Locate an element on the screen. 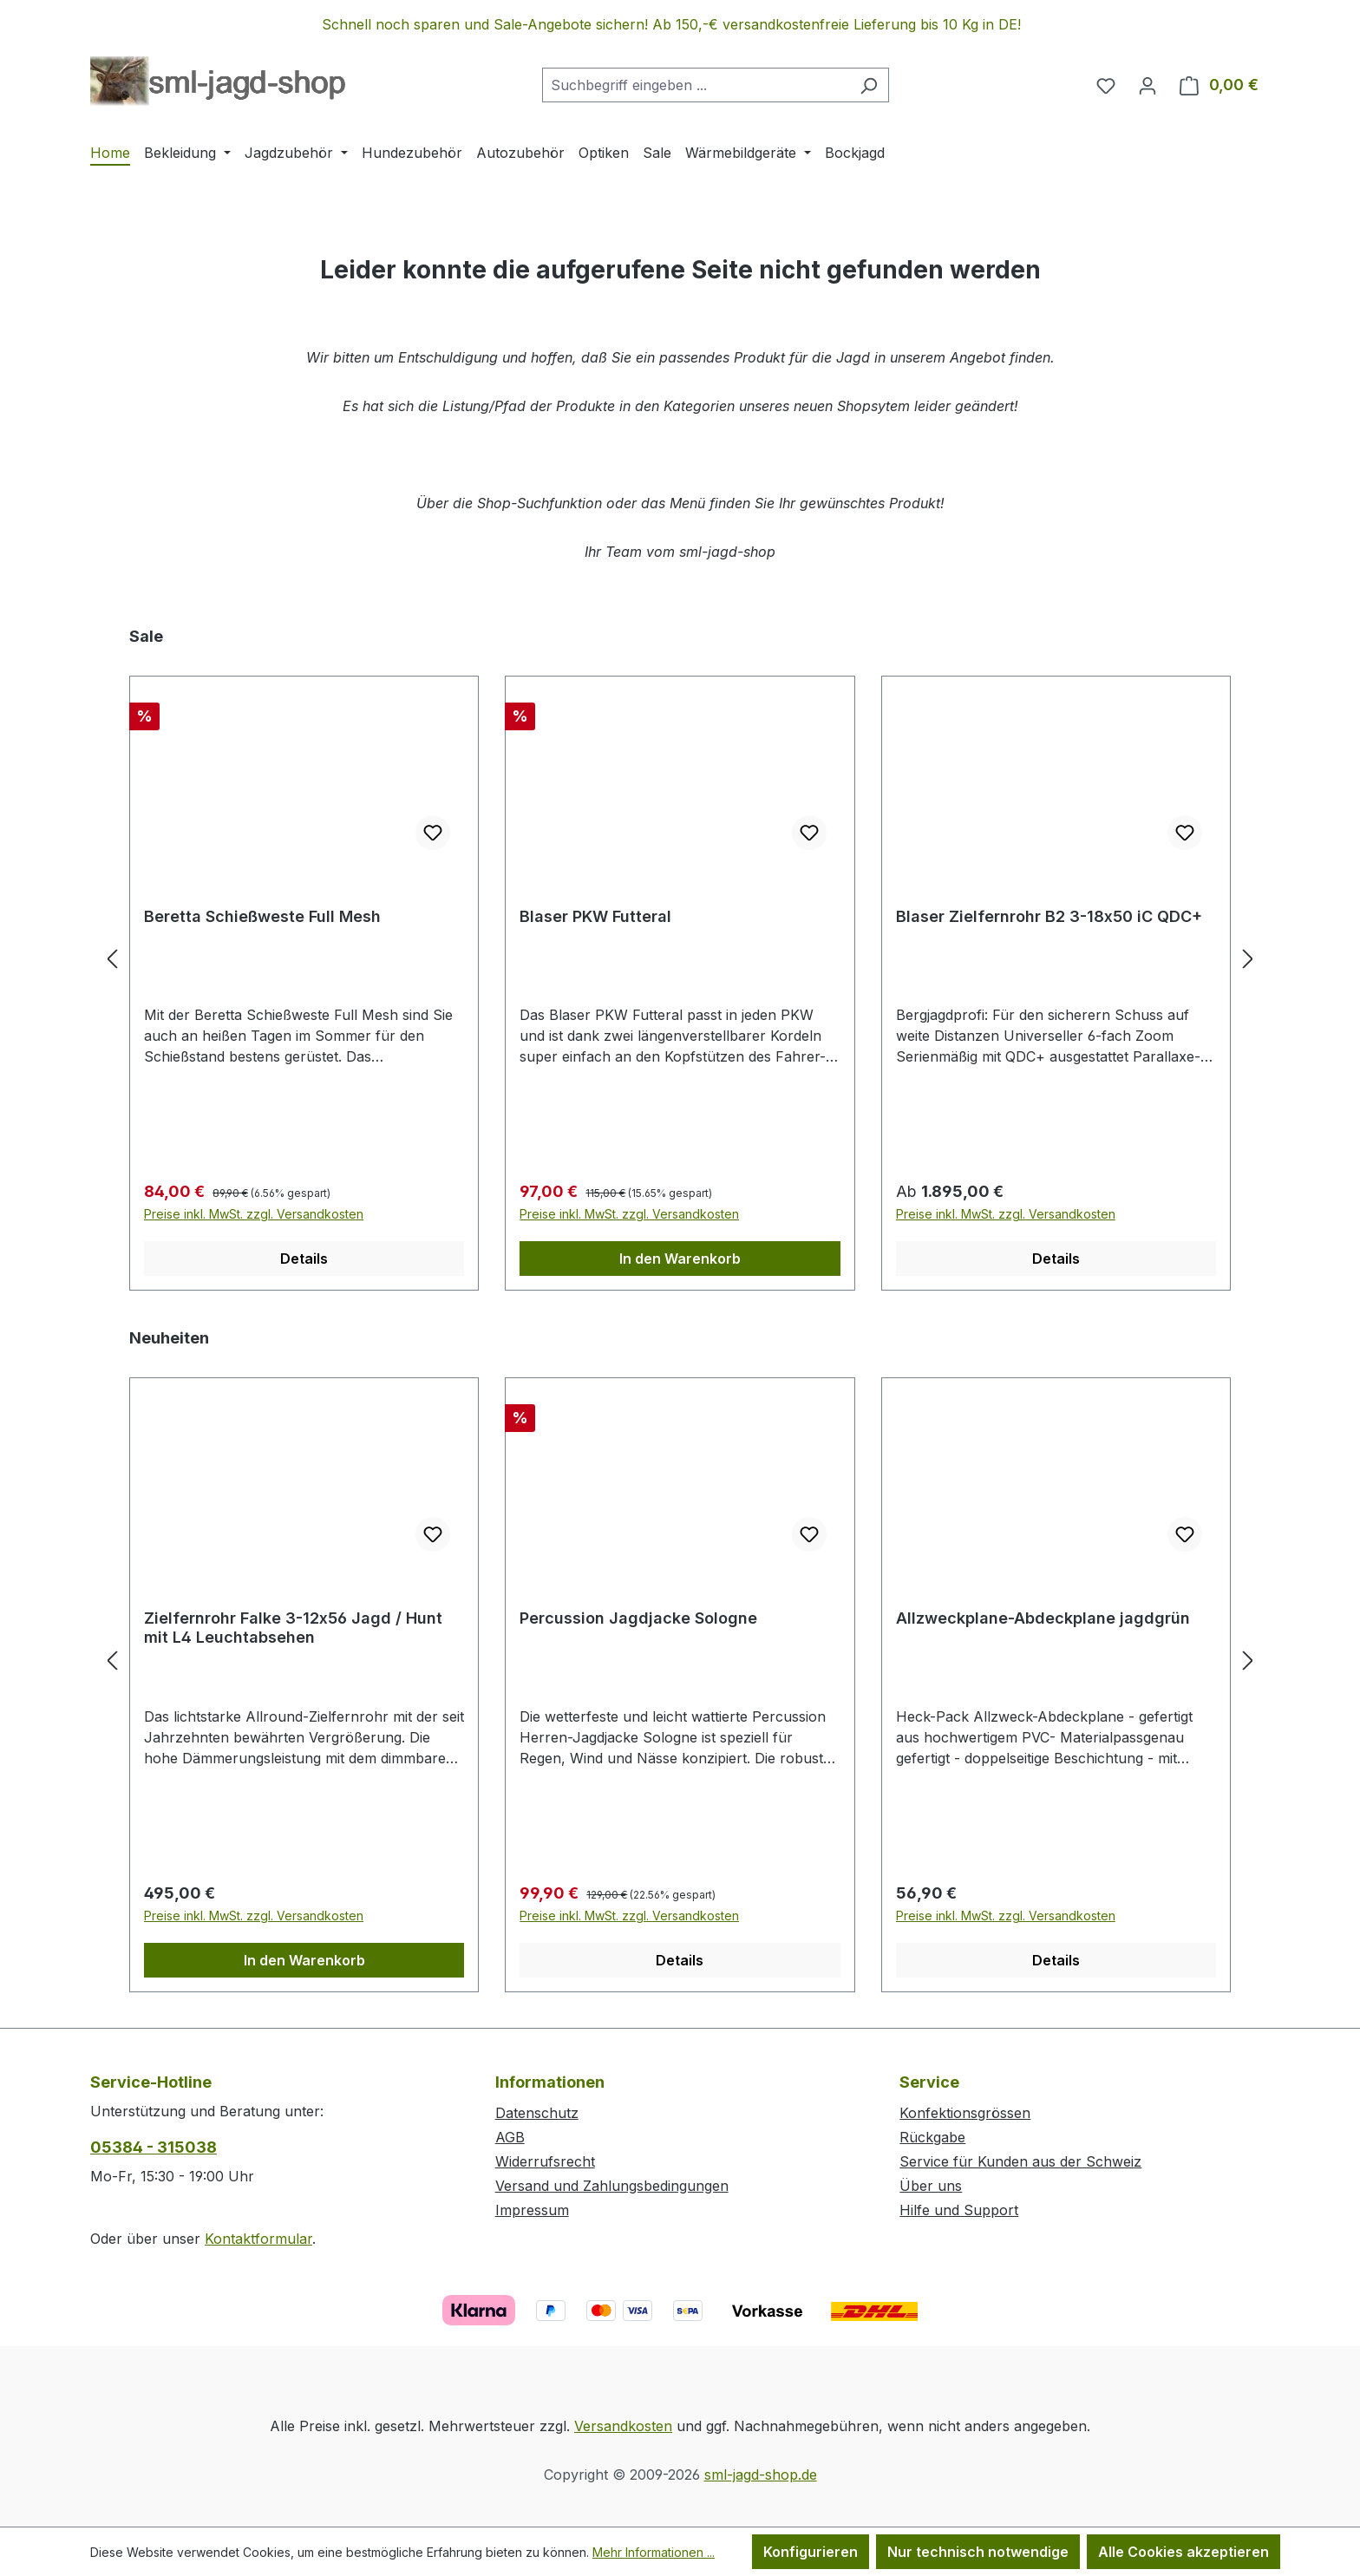  05384 - 315038 is located at coordinates (153, 2147).